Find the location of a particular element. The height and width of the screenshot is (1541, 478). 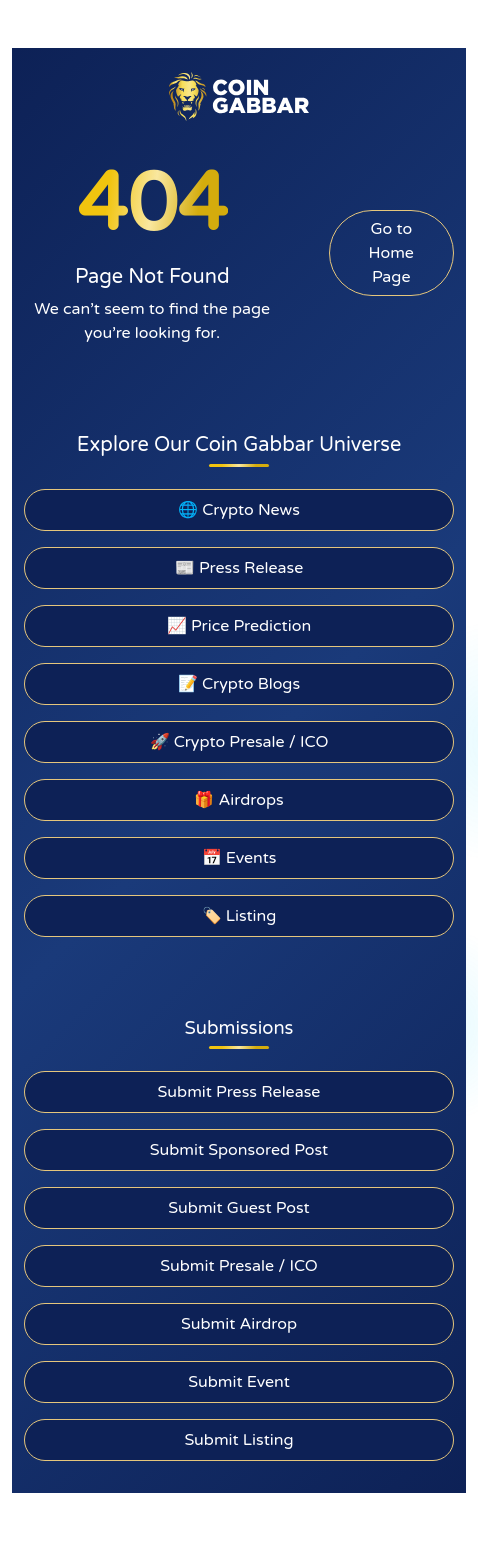

Go to Home Page is located at coordinates (391, 253).